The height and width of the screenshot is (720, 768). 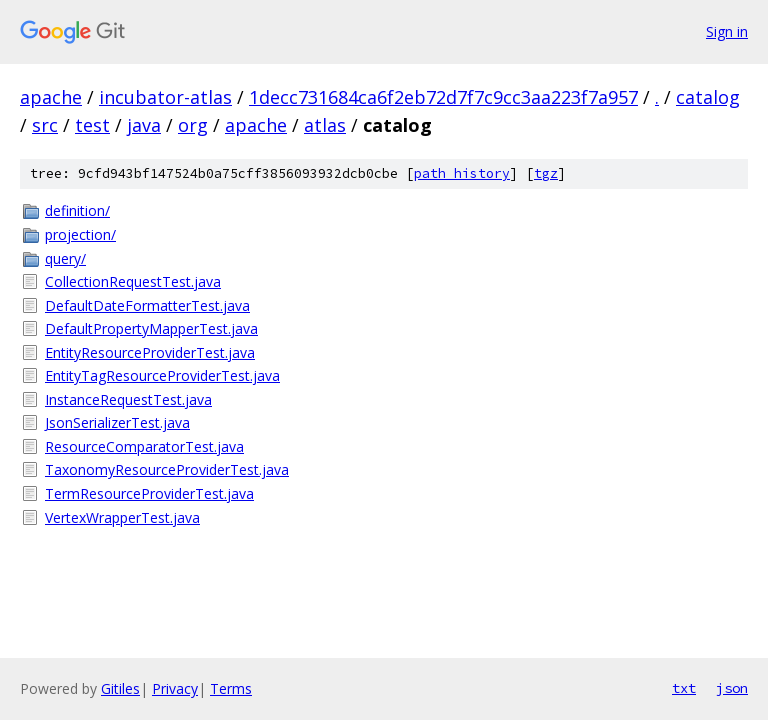 I want to click on EntityResourceProviderTest.java, so click(x=150, y=352).